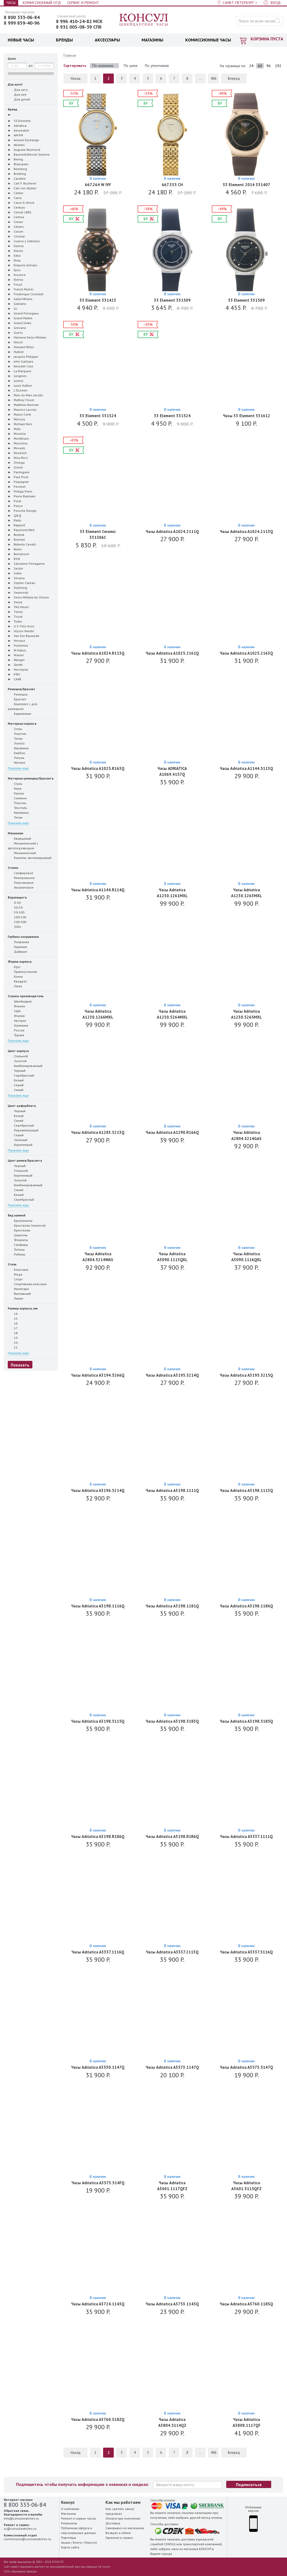 This screenshot has width=287, height=2576. Describe the element at coordinates (20, 1365) in the screenshot. I see `Показать` at that location.